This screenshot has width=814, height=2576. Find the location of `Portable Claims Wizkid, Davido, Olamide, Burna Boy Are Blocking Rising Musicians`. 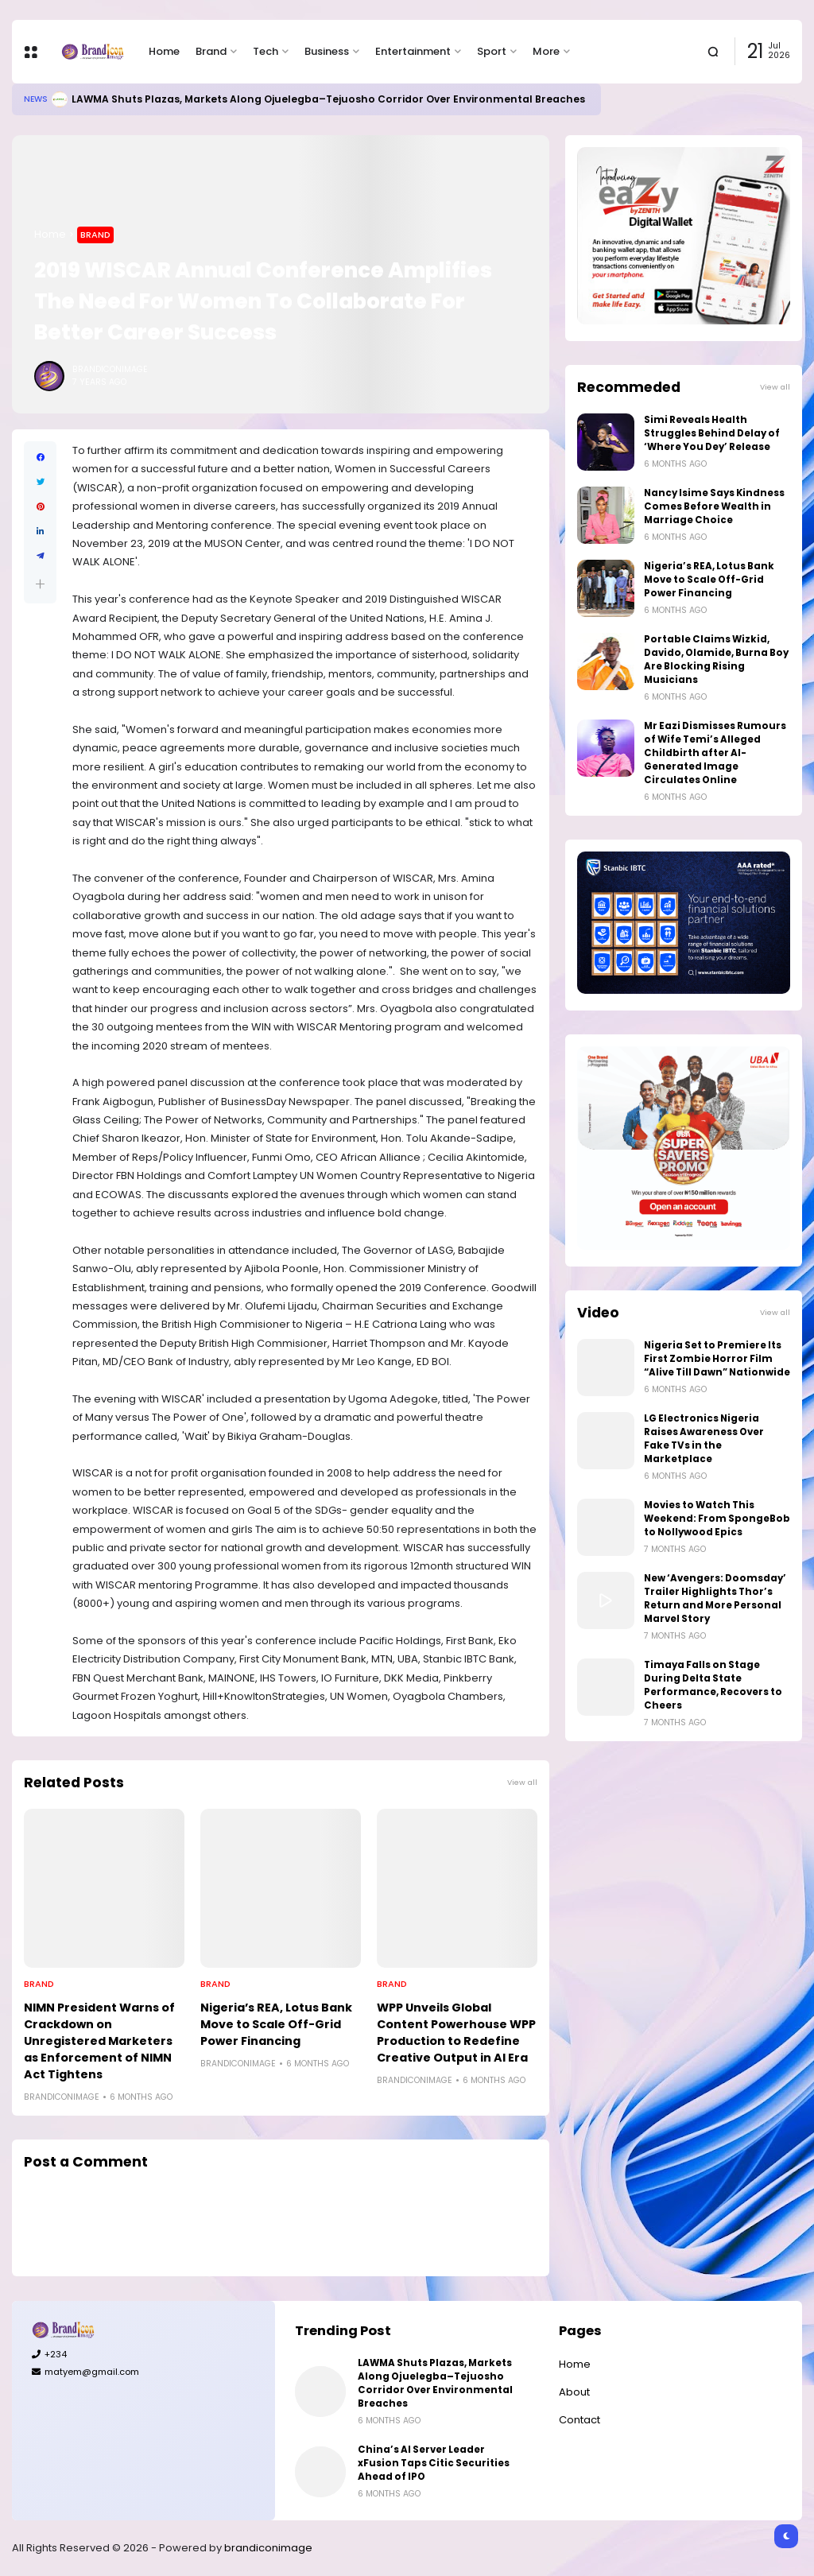

Portable Claims Wizkid, Davido, Olamide, Burna Boy Are Blocking Rising Musicians is located at coordinates (716, 659).